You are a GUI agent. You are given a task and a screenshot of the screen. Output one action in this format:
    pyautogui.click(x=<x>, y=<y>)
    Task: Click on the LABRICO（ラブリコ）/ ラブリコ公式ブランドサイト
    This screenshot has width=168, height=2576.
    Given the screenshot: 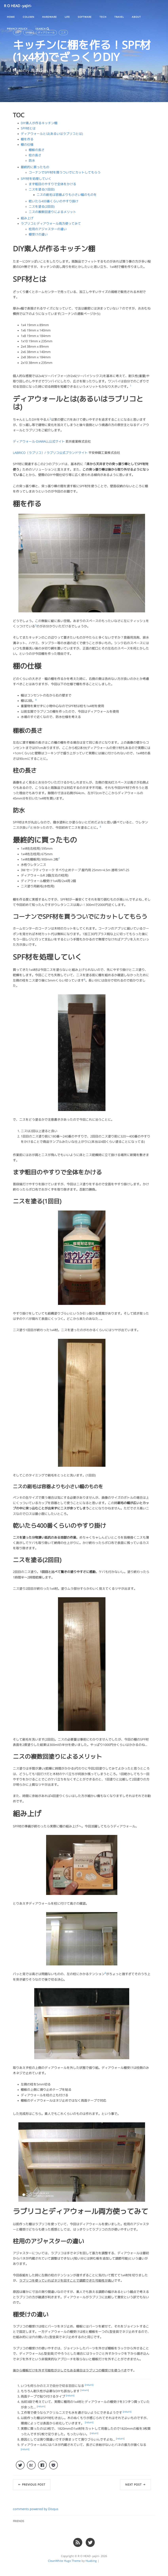 What is the action you would take?
    pyautogui.click(x=50, y=452)
    